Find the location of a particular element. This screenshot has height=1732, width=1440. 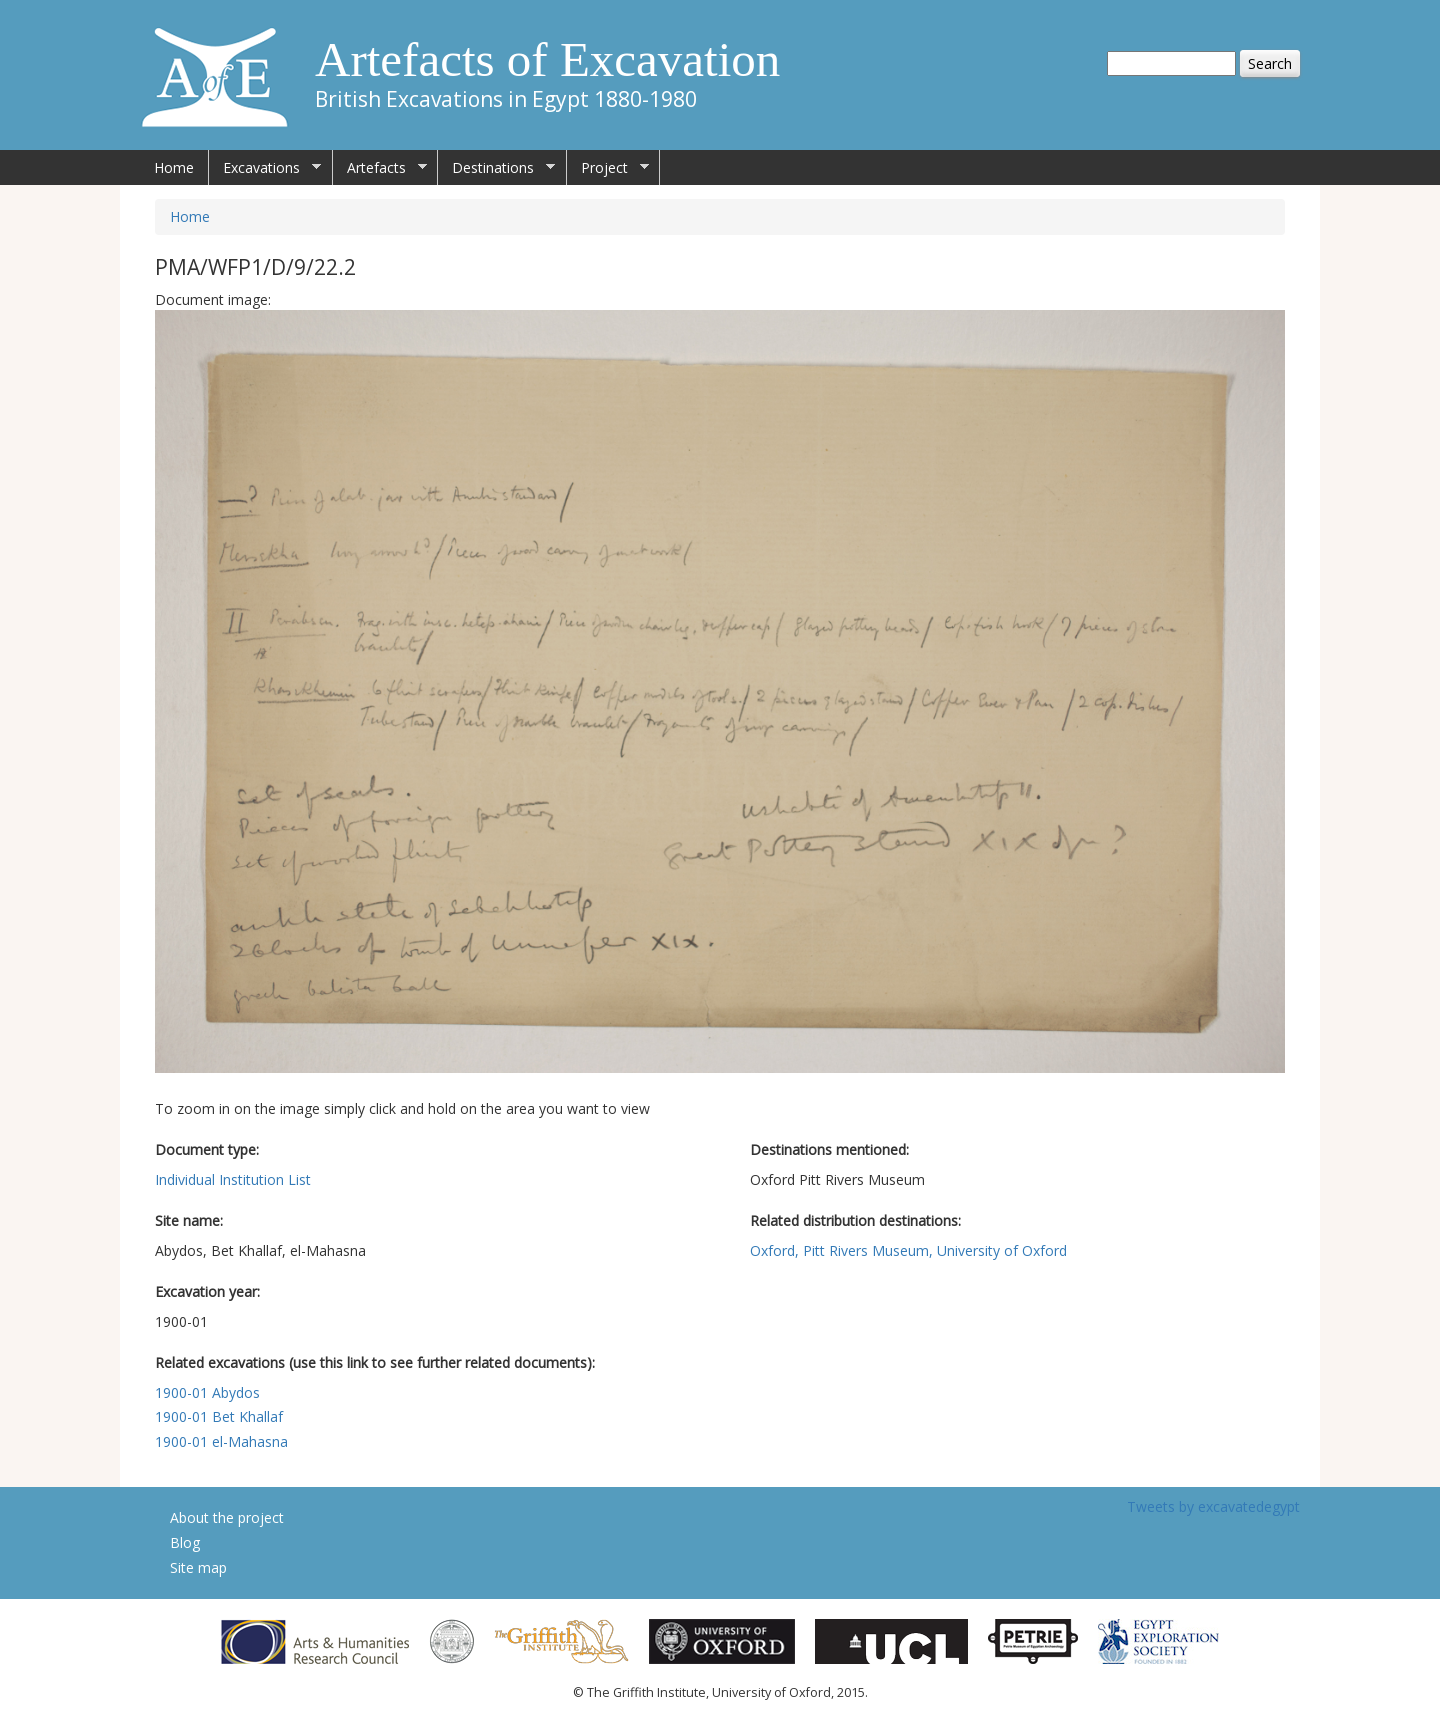

Artefacts is located at coordinates (380, 168).